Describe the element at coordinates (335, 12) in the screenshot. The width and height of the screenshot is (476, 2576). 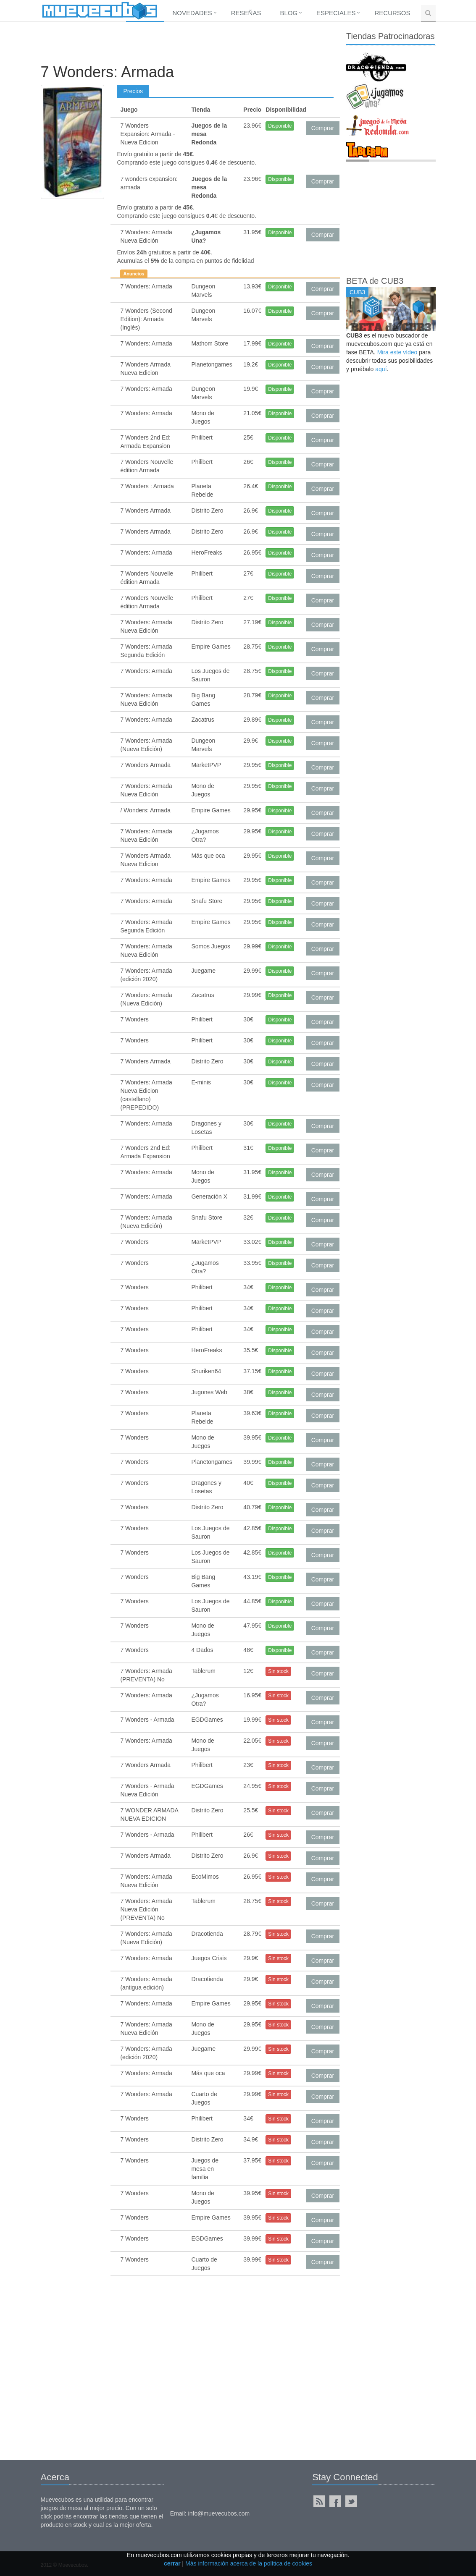
I see `Especiales` at that location.